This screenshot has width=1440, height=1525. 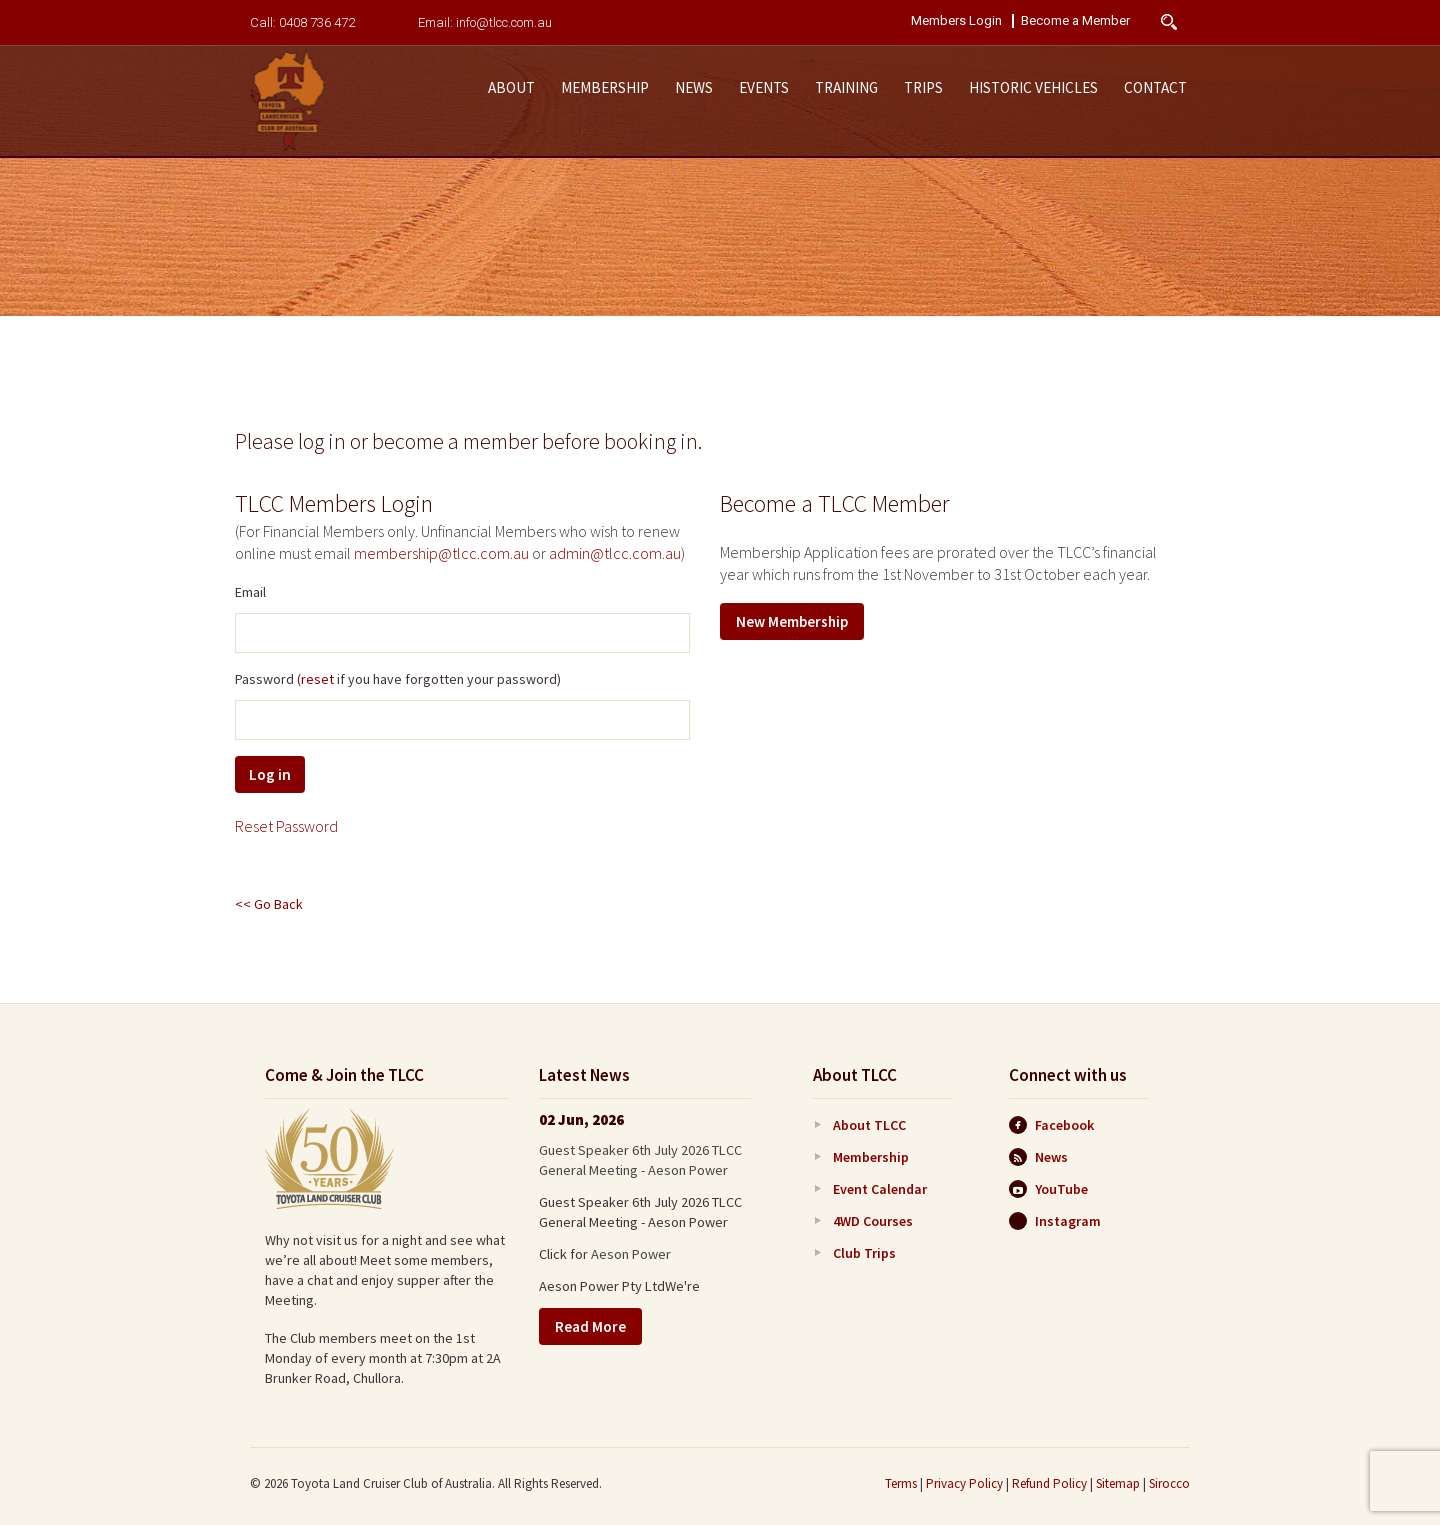 What do you see at coordinates (846, 87) in the screenshot?
I see `Training` at bounding box center [846, 87].